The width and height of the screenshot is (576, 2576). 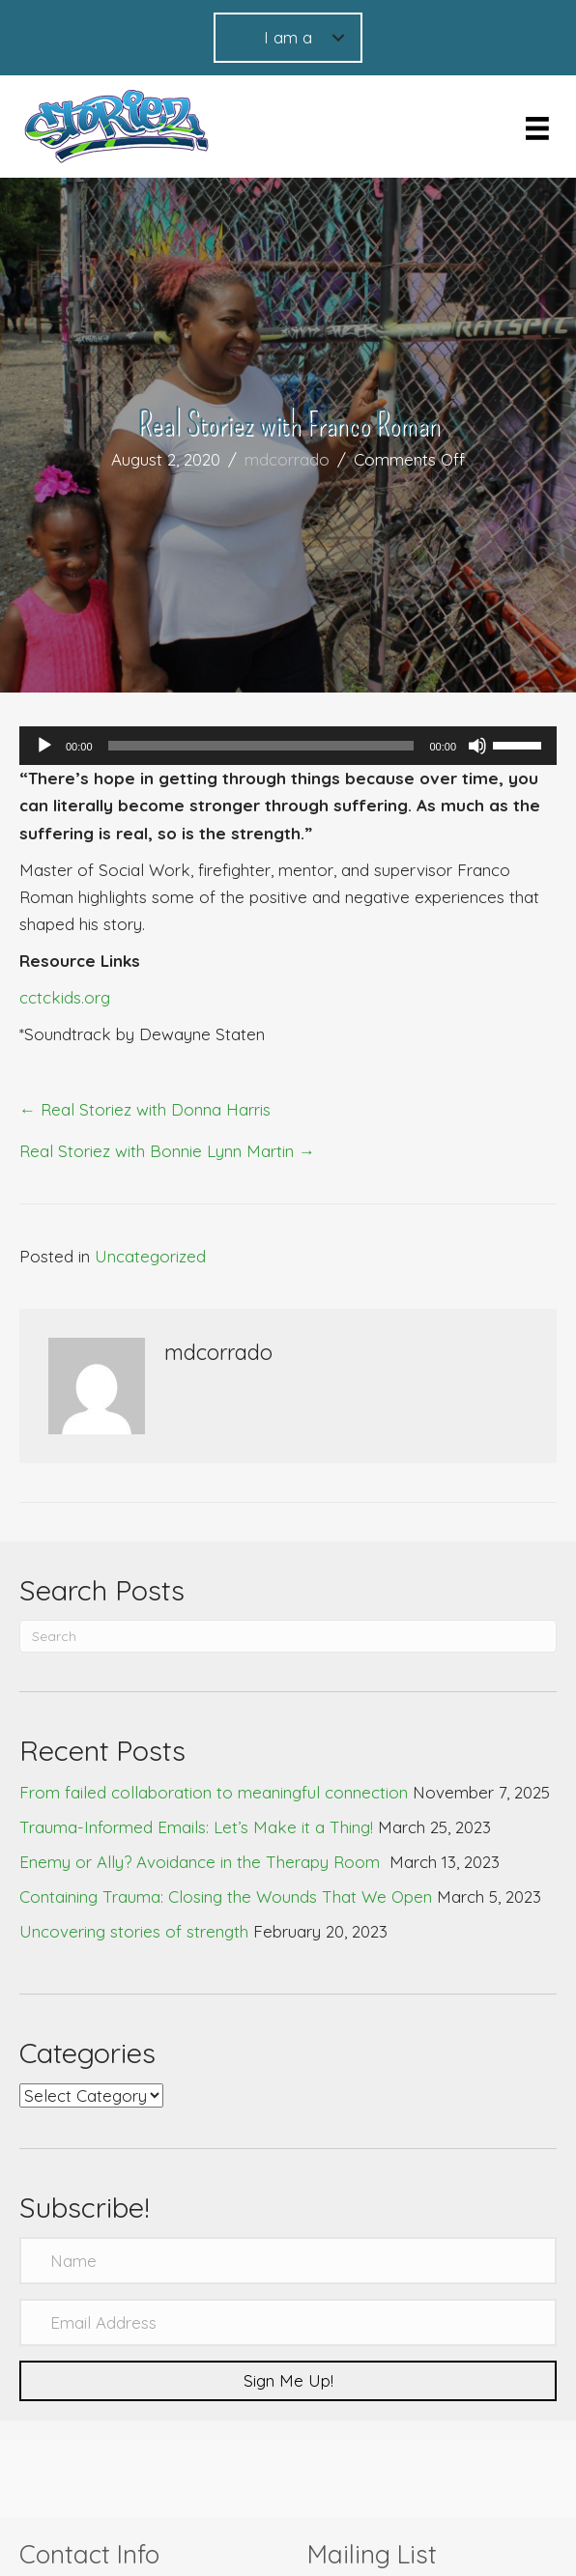 I want to click on [Mute], so click(x=477, y=745).